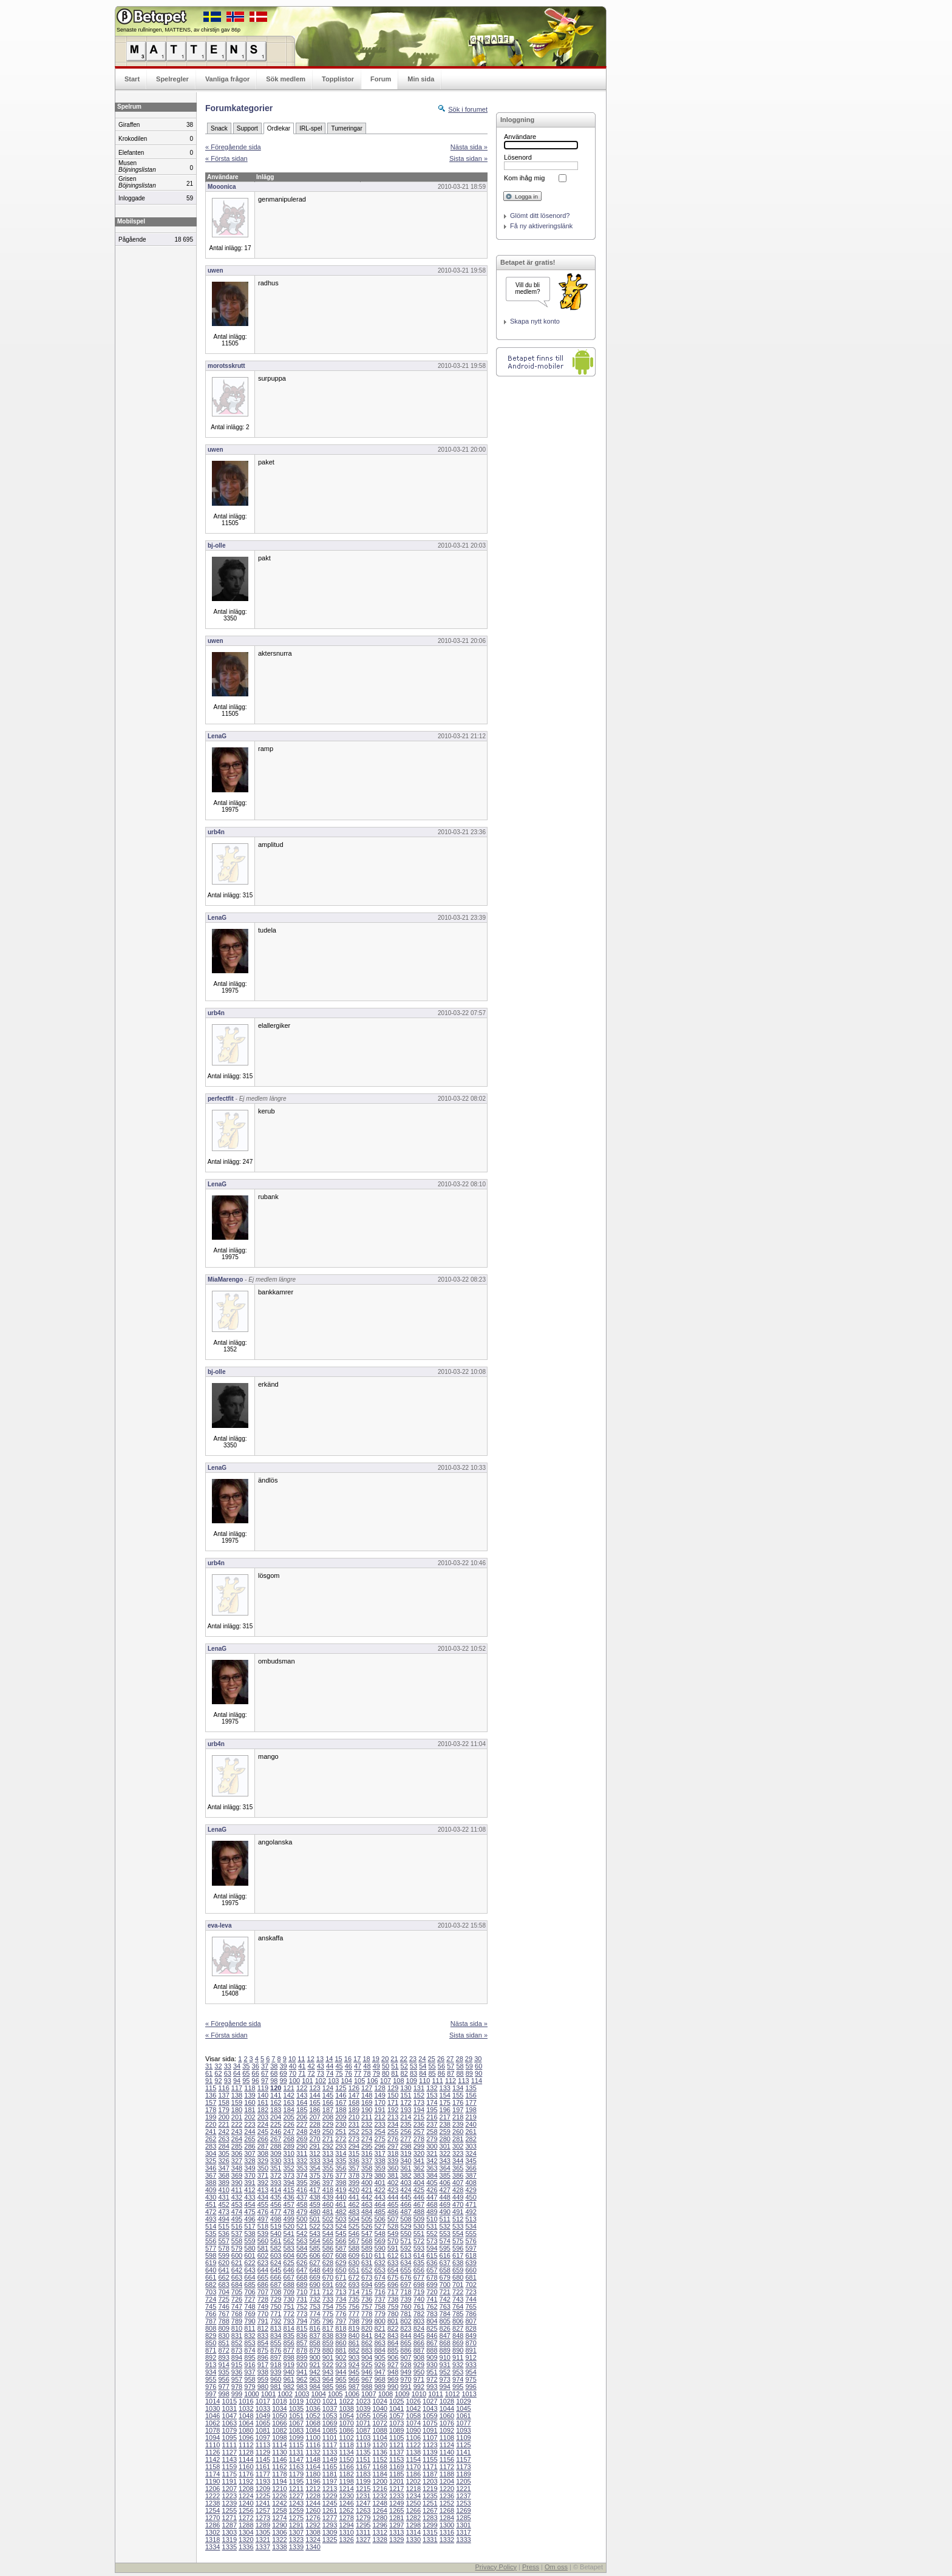 The image size is (952, 2576). What do you see at coordinates (405, 2233) in the screenshot?
I see `550` at bounding box center [405, 2233].